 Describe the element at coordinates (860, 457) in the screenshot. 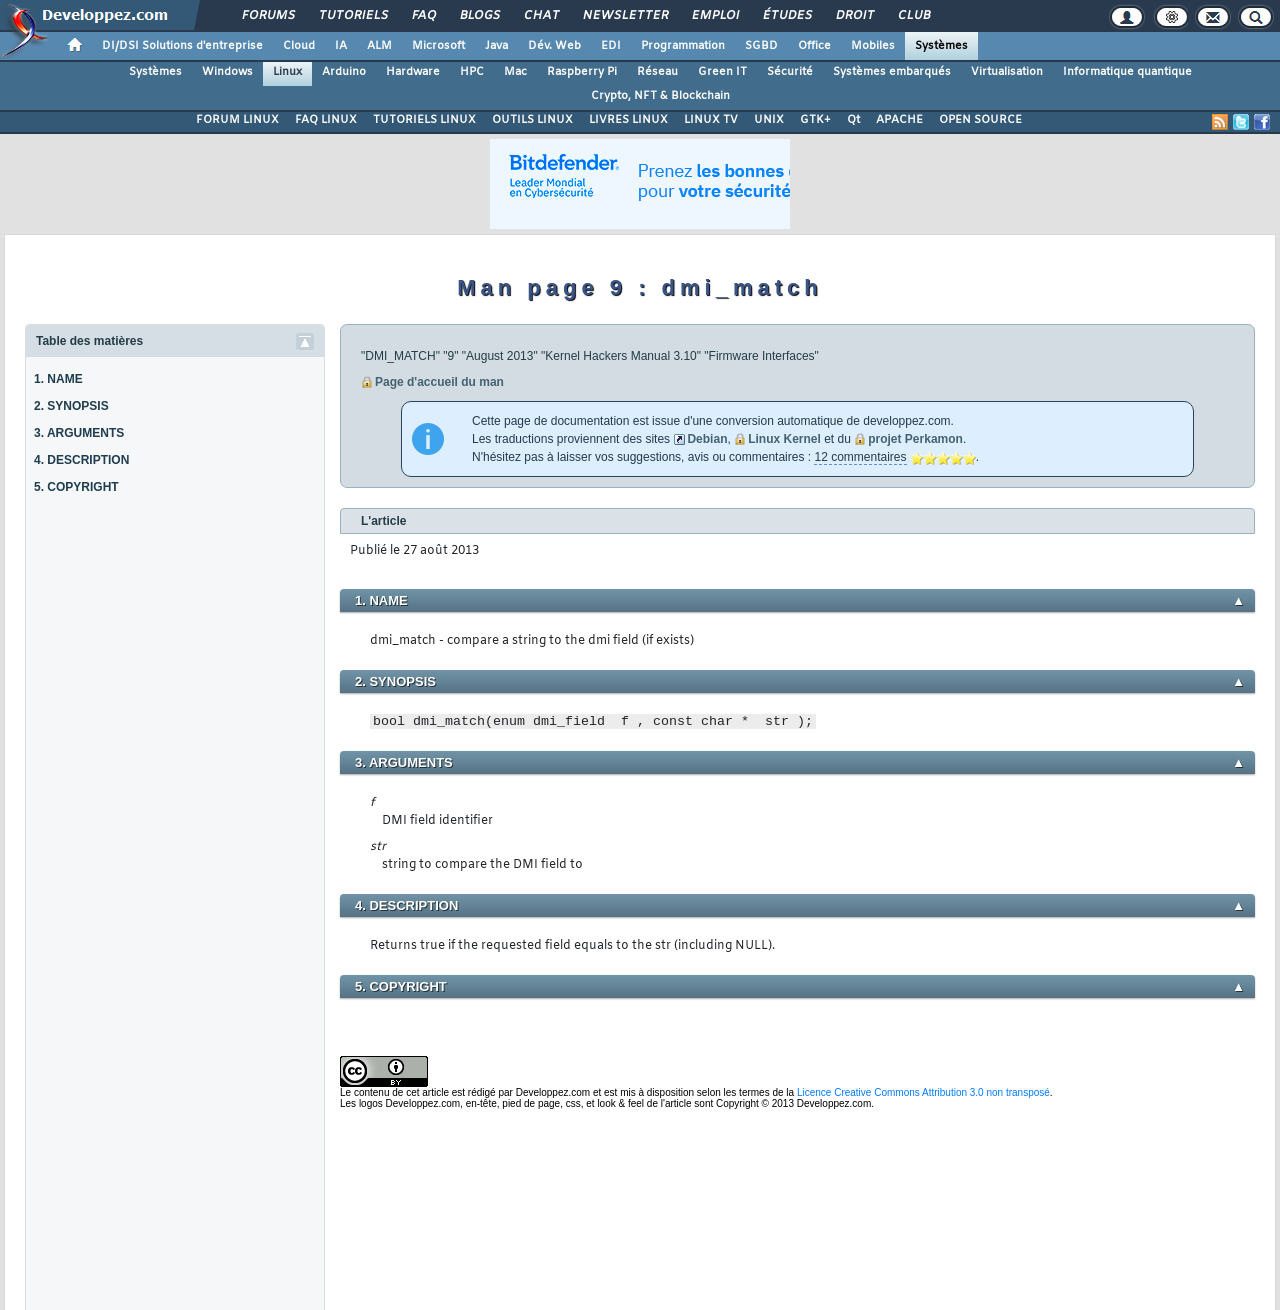

I see `12 commentaires` at that location.